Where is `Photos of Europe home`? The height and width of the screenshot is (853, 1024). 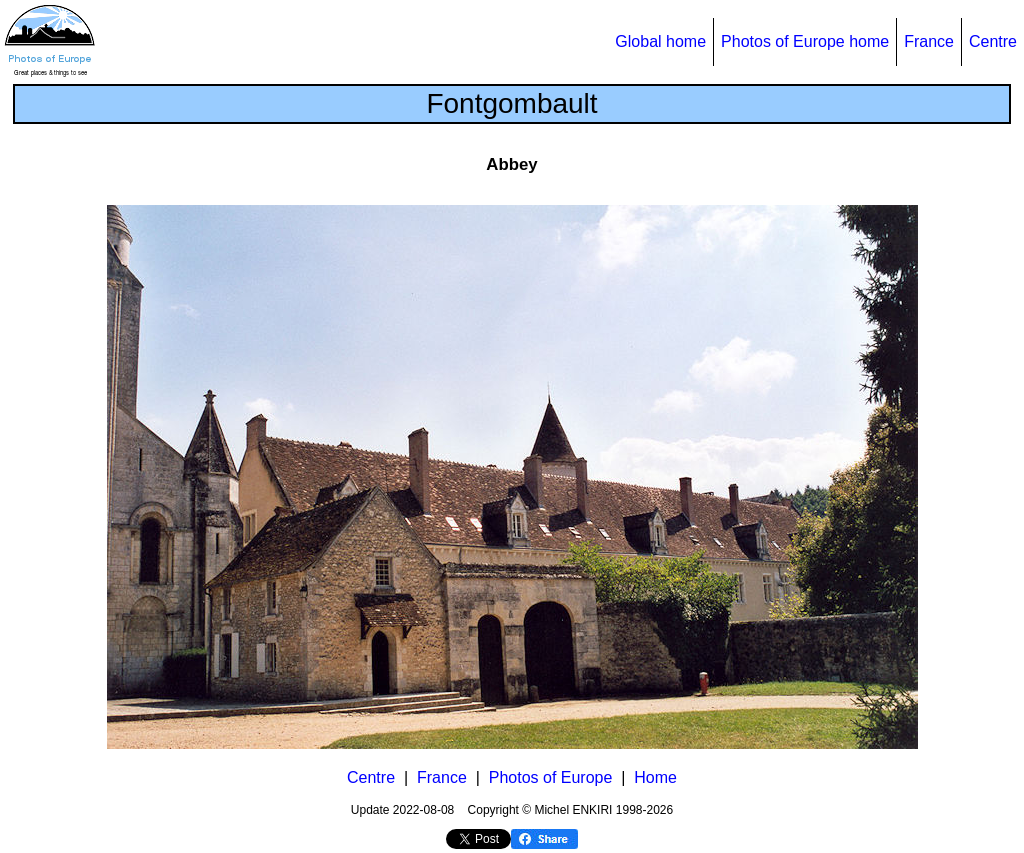
Photos of Europe home is located at coordinates (805, 41).